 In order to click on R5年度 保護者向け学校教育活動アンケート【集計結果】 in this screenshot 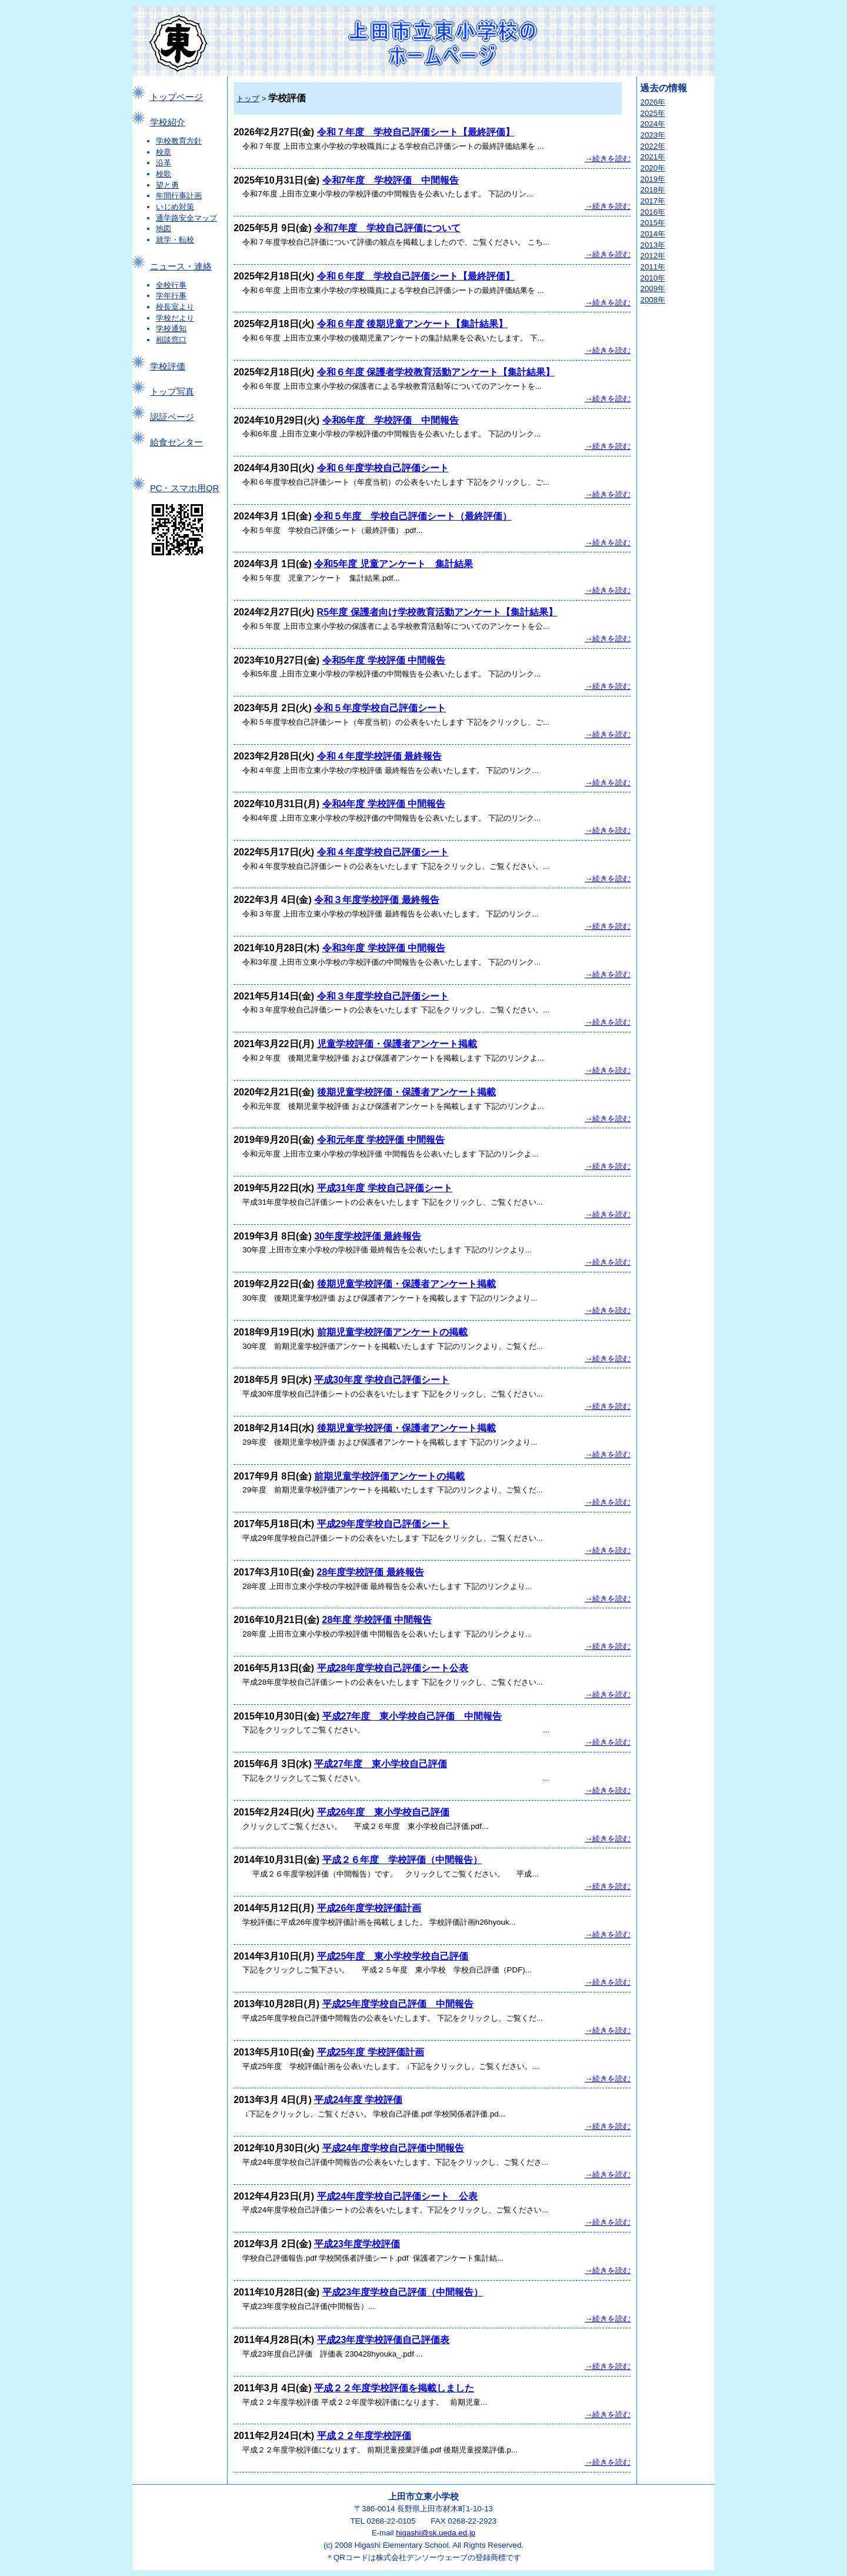, I will do `click(437, 612)`.